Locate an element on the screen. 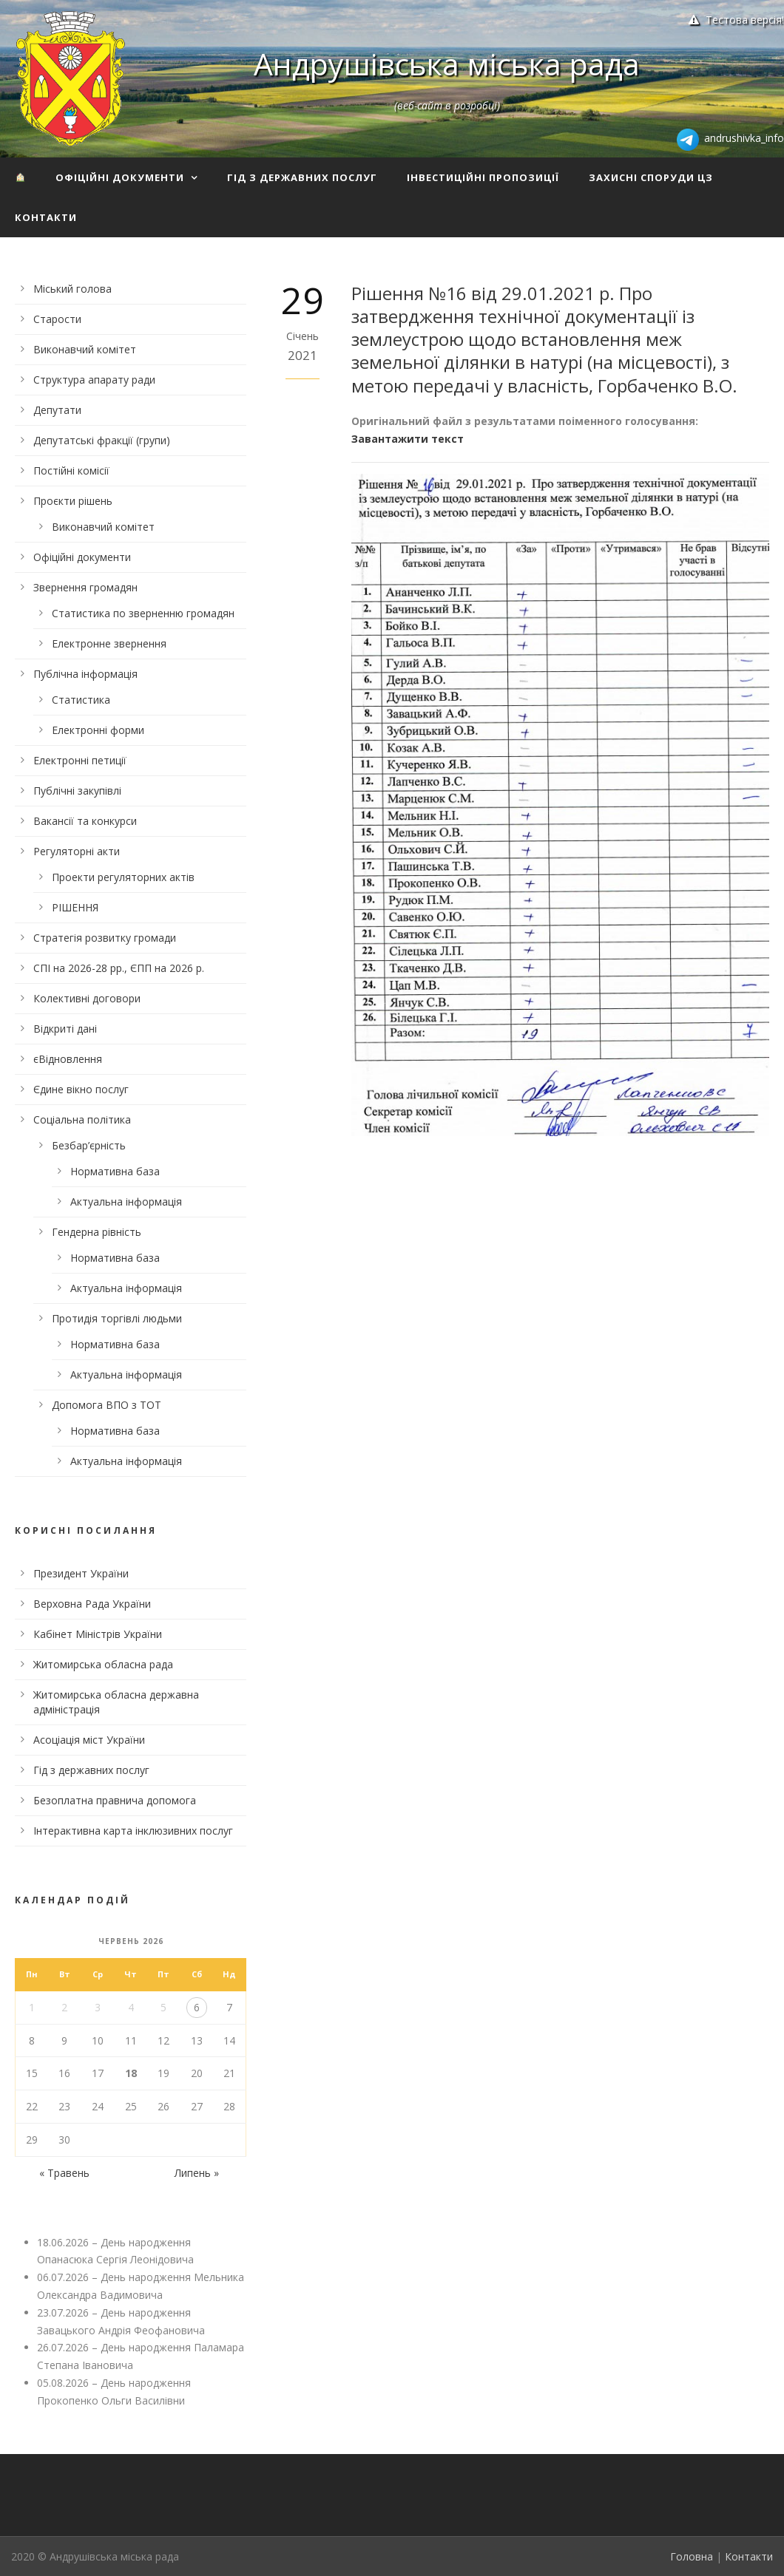 Image resolution: width=784 pixels, height=2576 pixels. « Травень is located at coordinates (64, 2173).